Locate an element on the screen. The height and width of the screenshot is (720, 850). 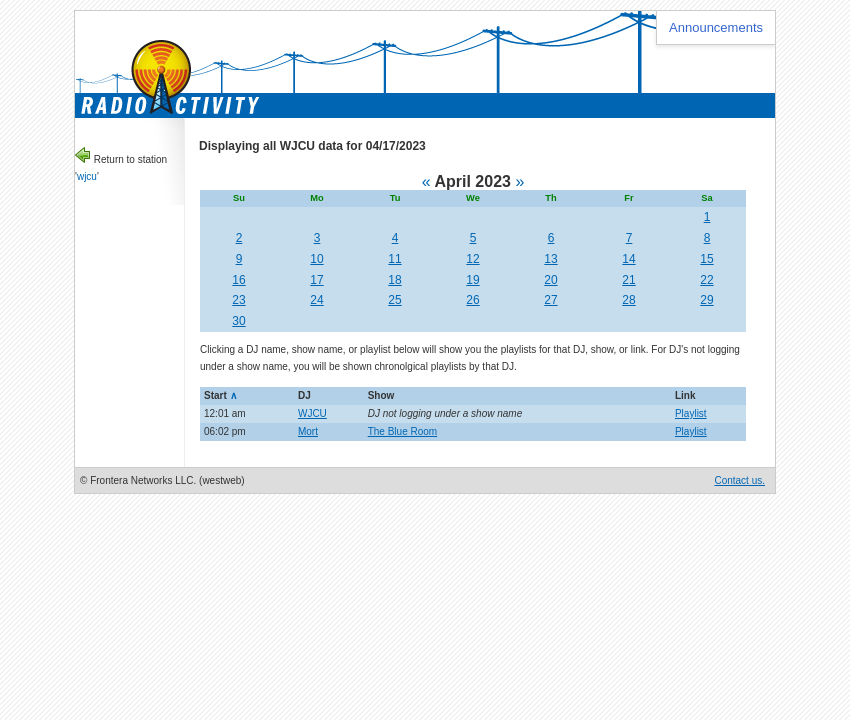
18 is located at coordinates (394, 280).